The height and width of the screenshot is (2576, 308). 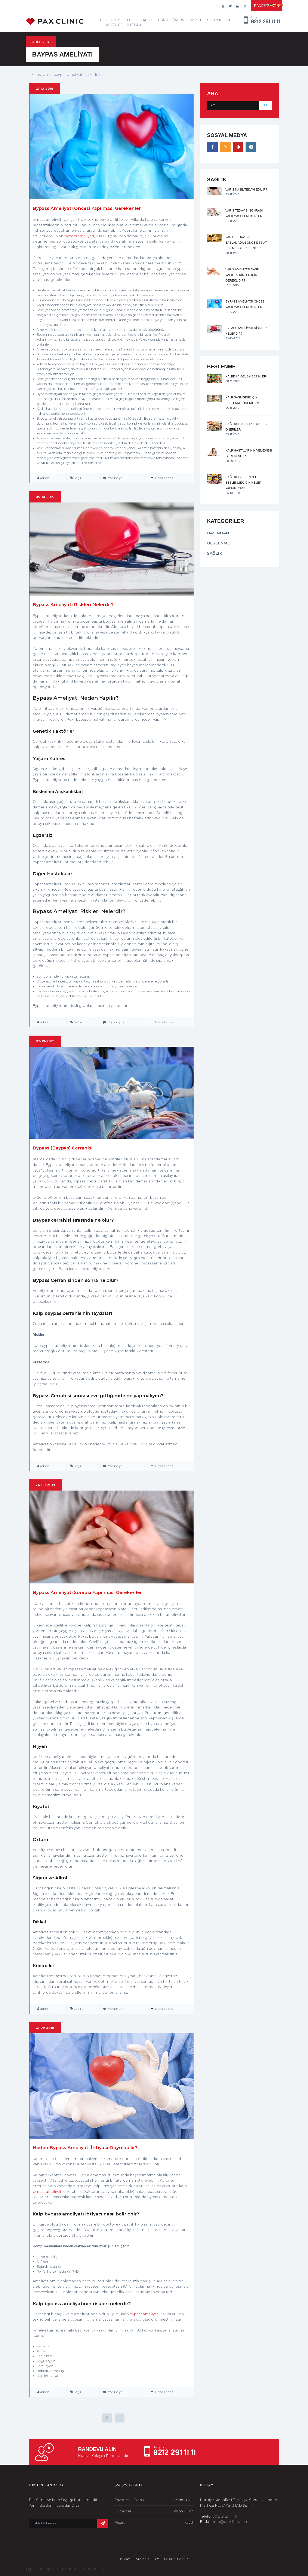 I want to click on Sağlık, so click(x=78, y=478).